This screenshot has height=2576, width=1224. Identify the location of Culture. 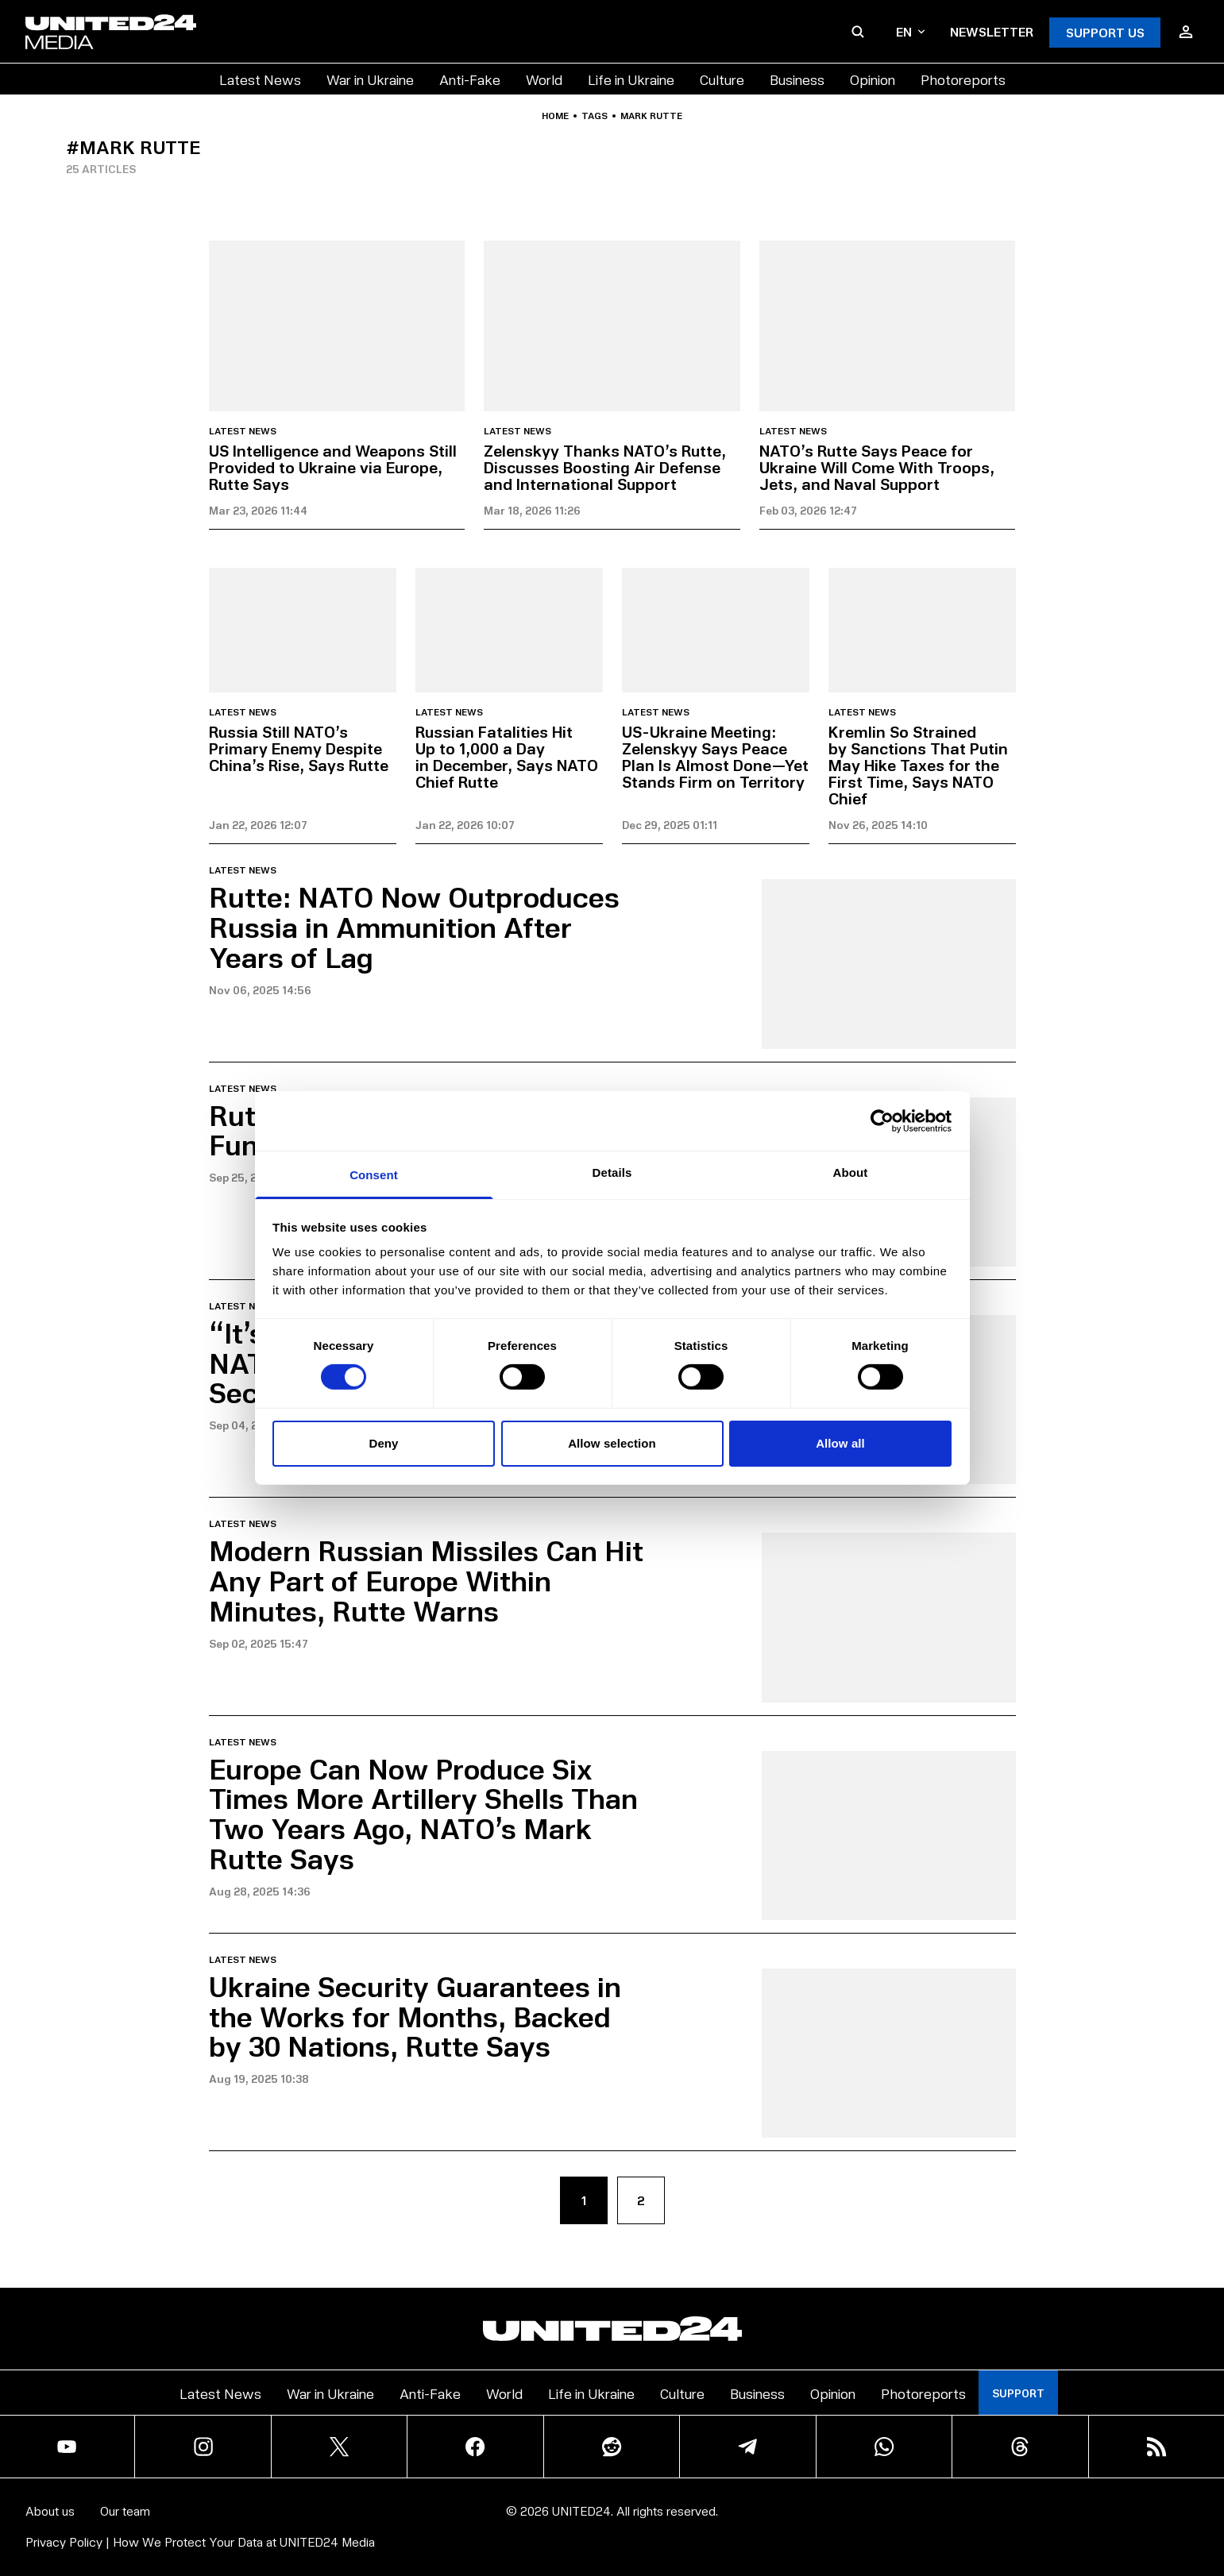
(722, 79).